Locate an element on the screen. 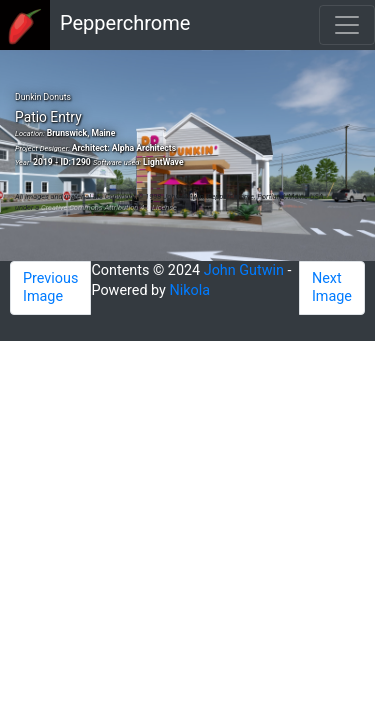 The height and width of the screenshot is (720, 375). Creative Commons Attribution 4.0 License is located at coordinates (109, 207).